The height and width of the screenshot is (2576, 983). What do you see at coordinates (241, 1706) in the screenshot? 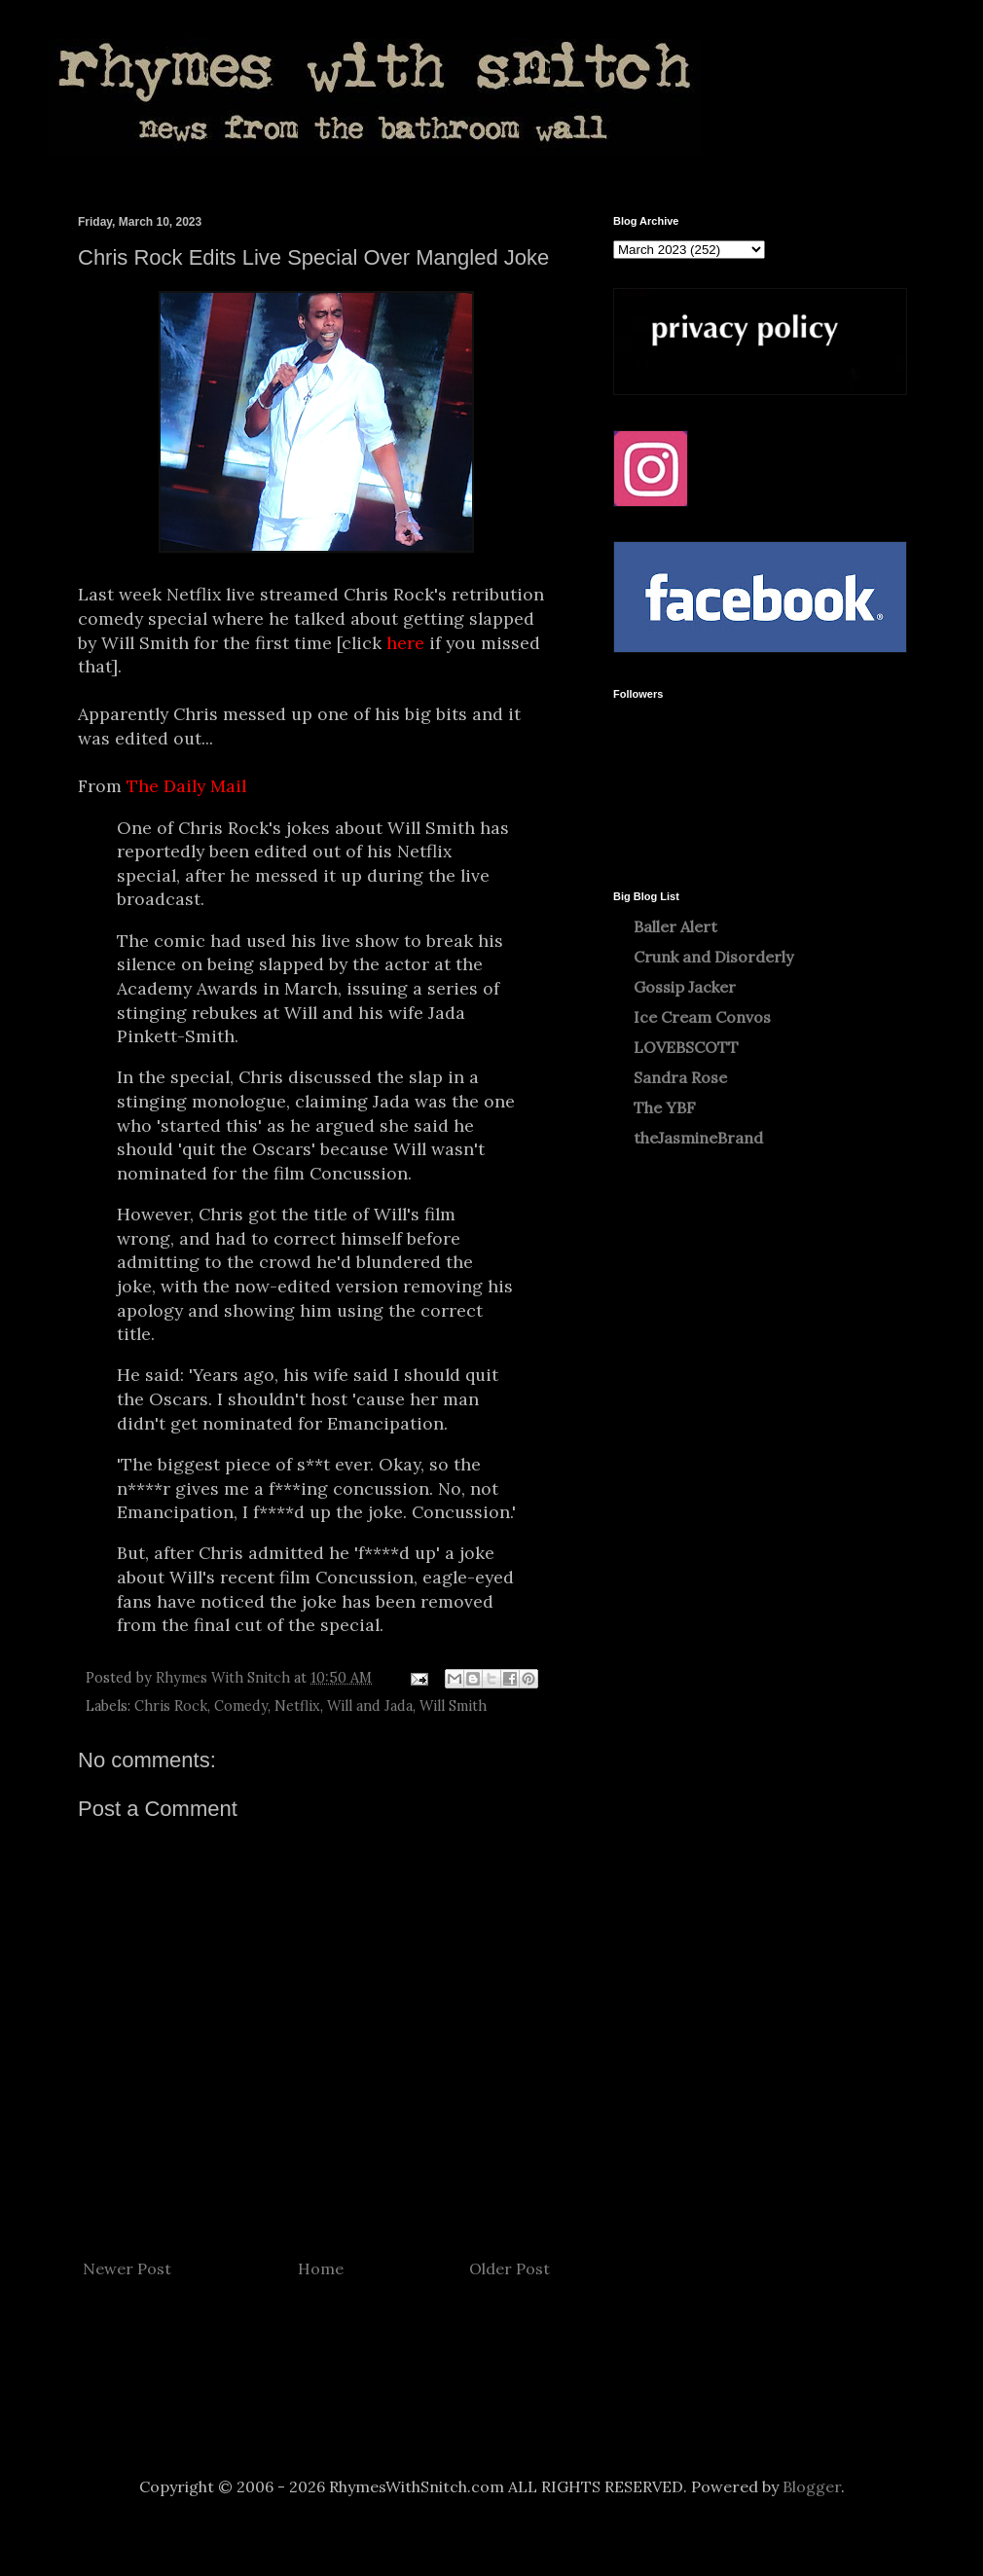
I see `Comedy` at bounding box center [241, 1706].